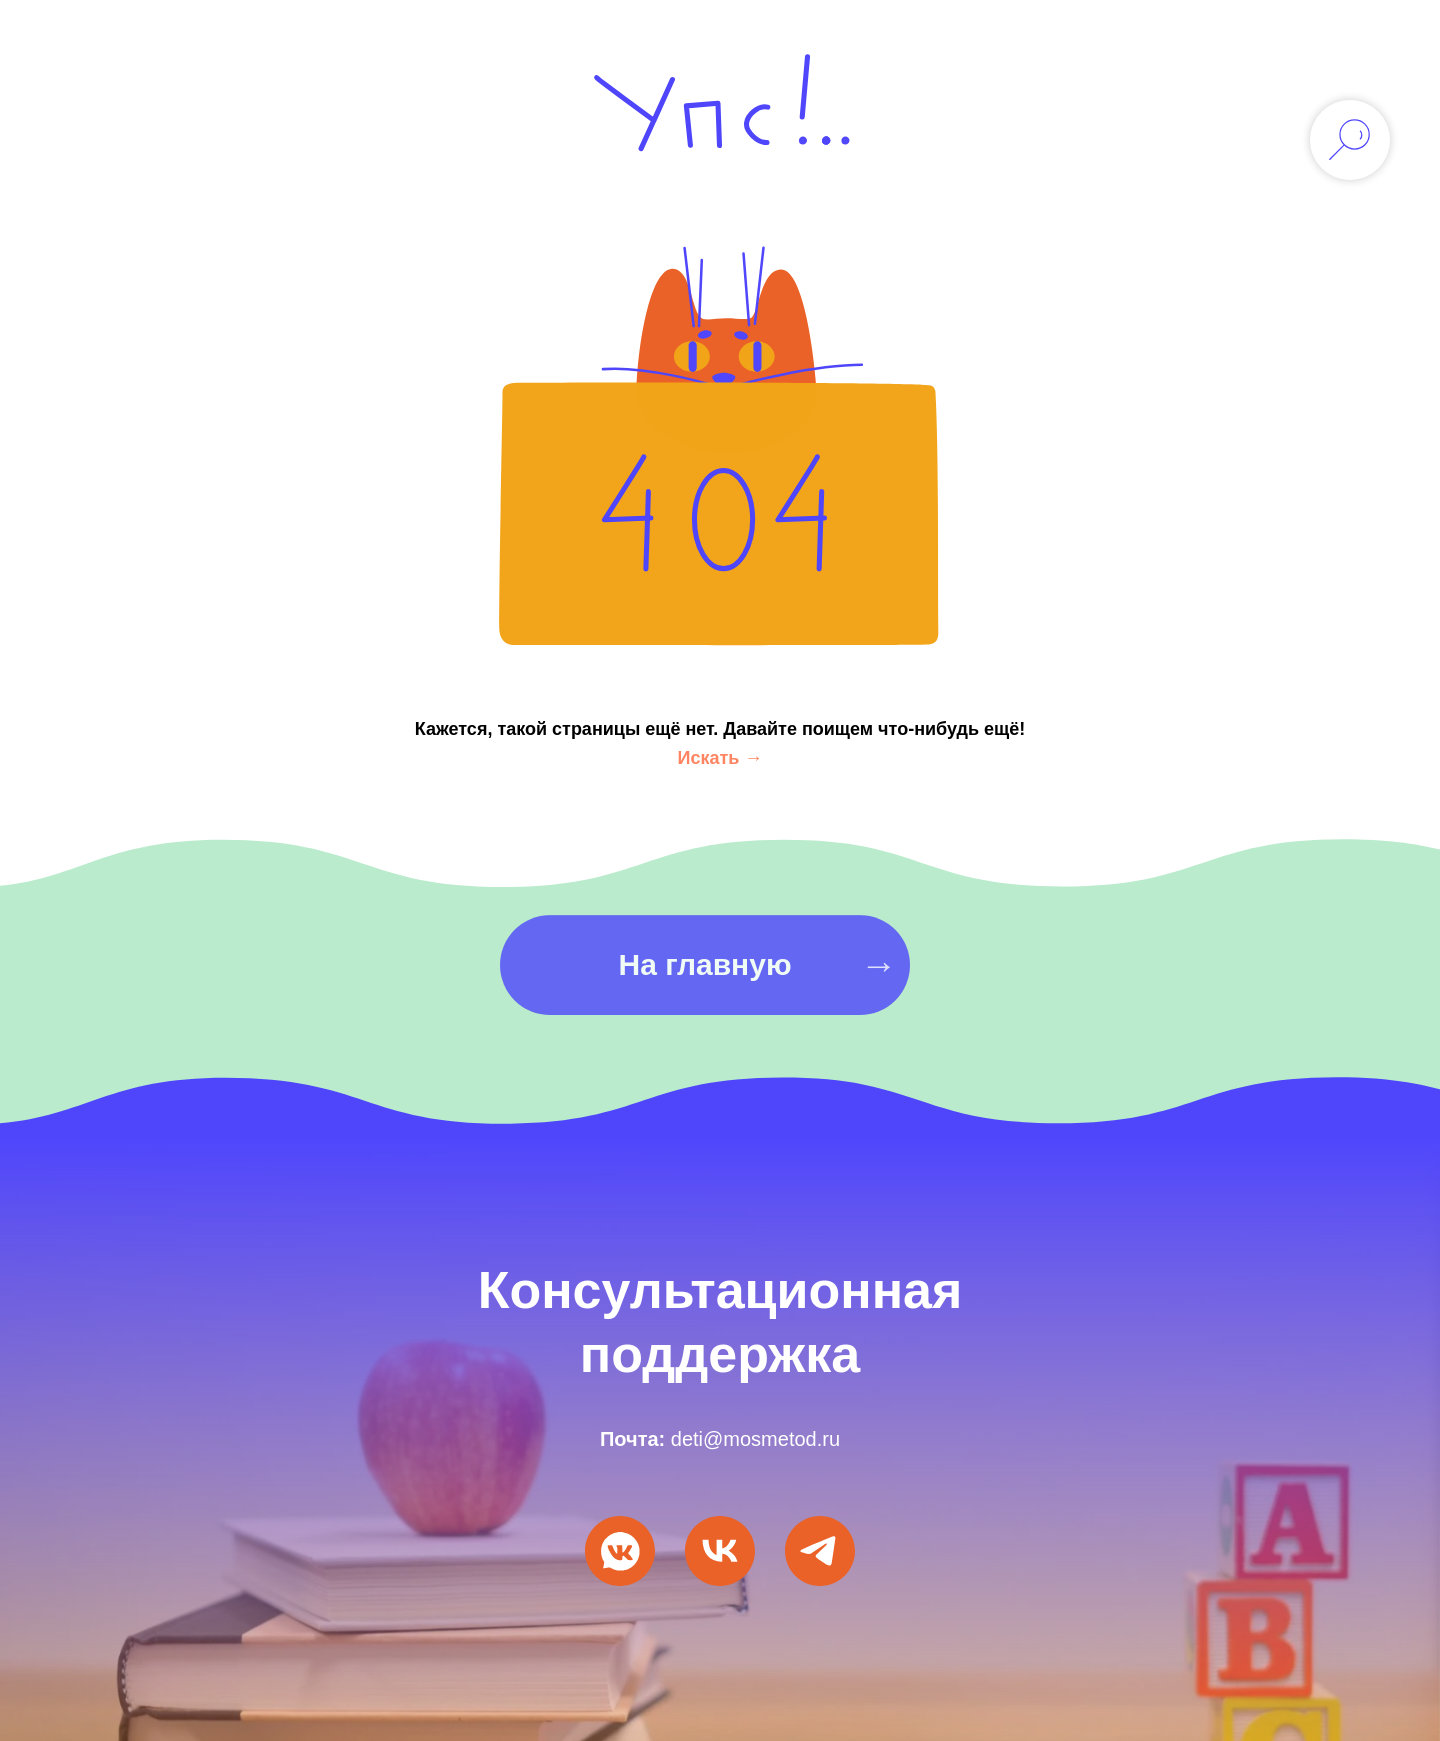 This screenshot has height=1741, width=1440. I want to click on [Мы в Telegram], so click(820, 1551).